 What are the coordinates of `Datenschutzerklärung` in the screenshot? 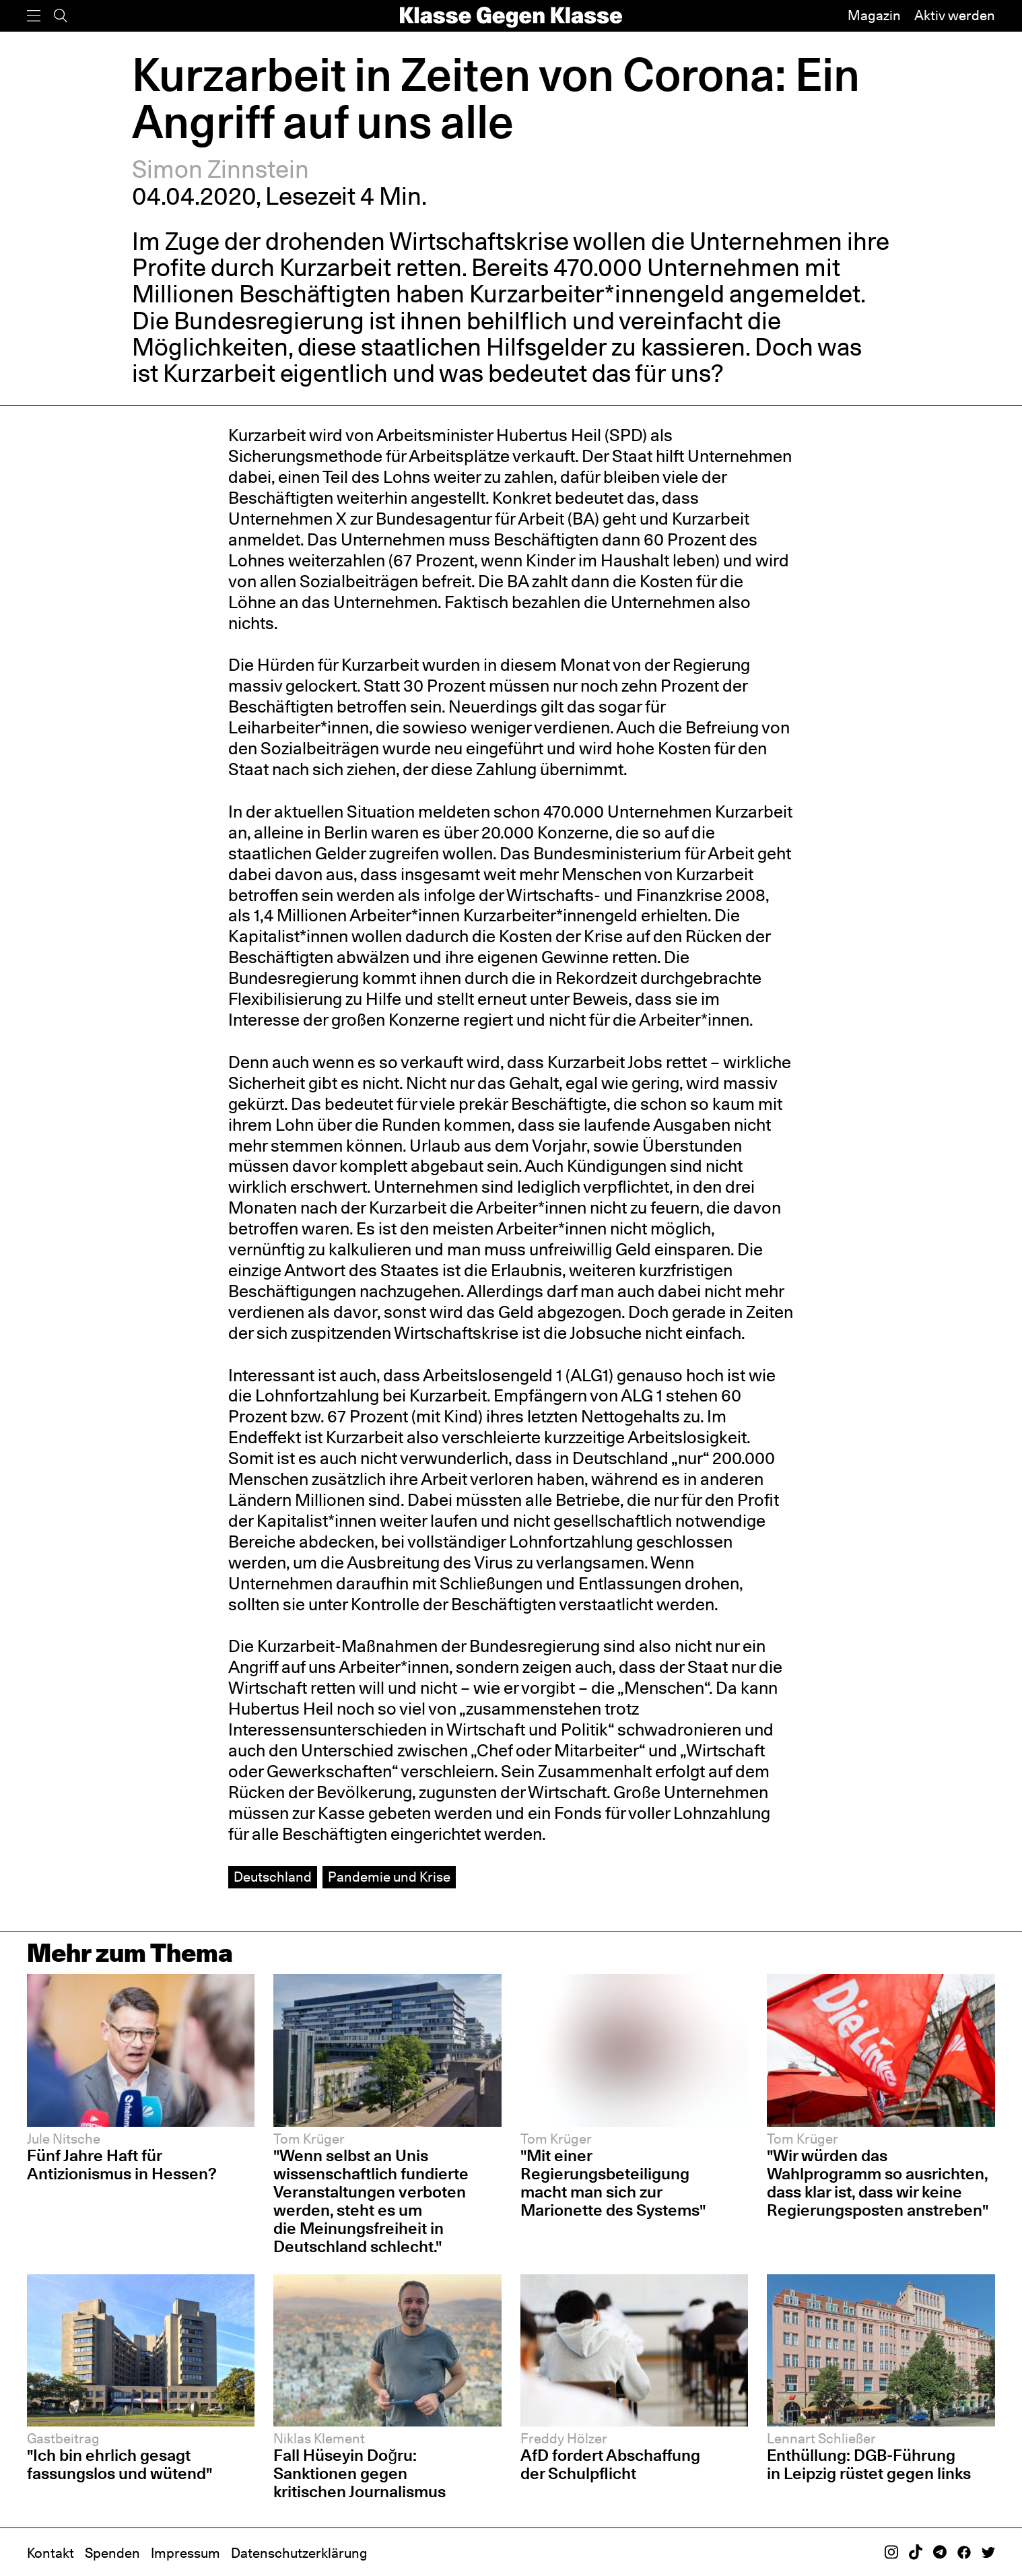 It's located at (299, 2553).